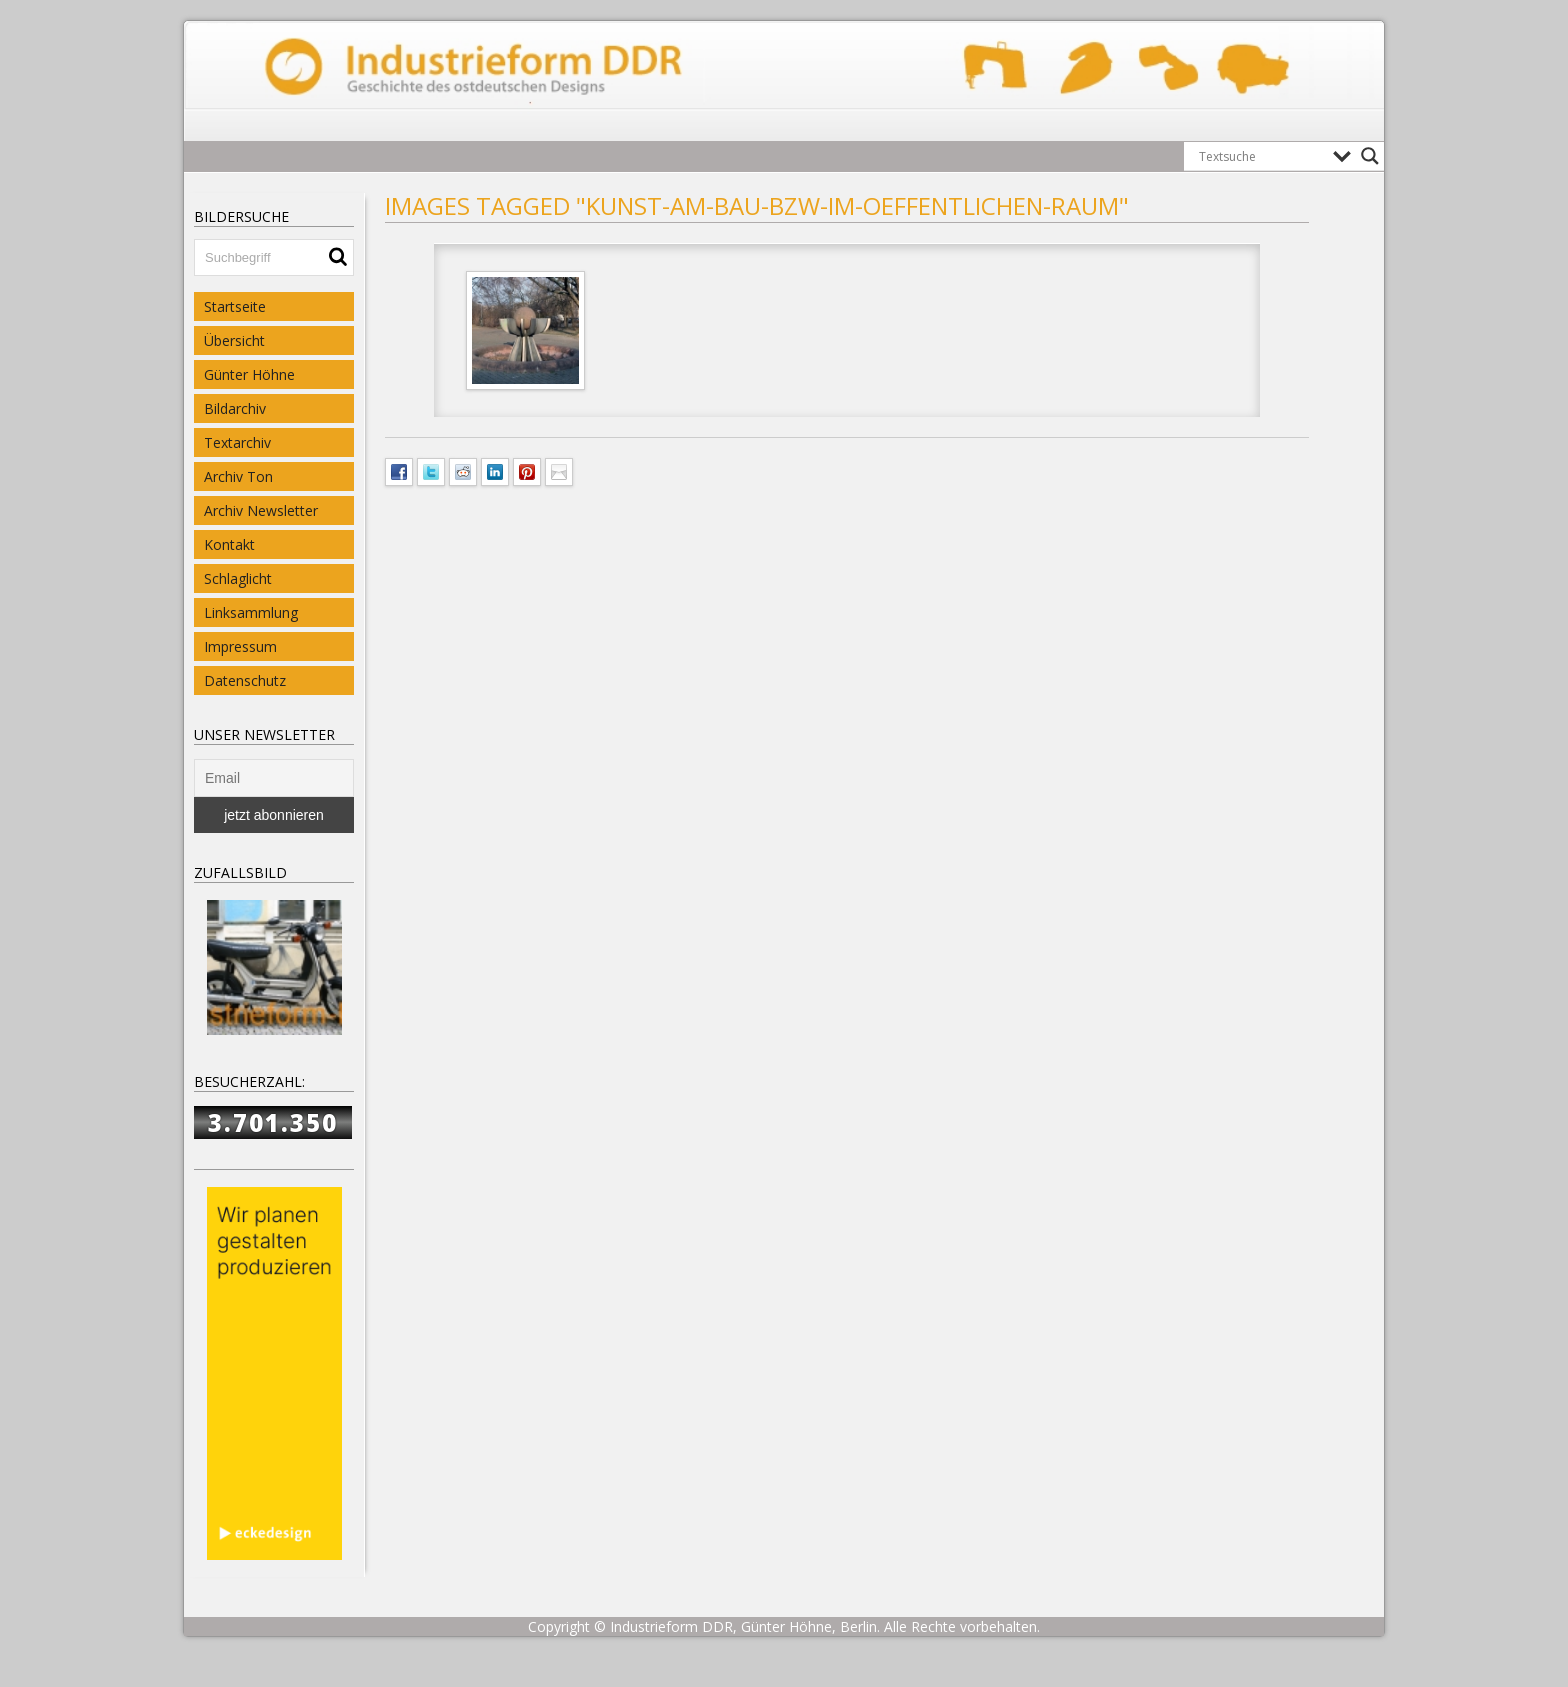  What do you see at coordinates (235, 306) in the screenshot?
I see `Startseite` at bounding box center [235, 306].